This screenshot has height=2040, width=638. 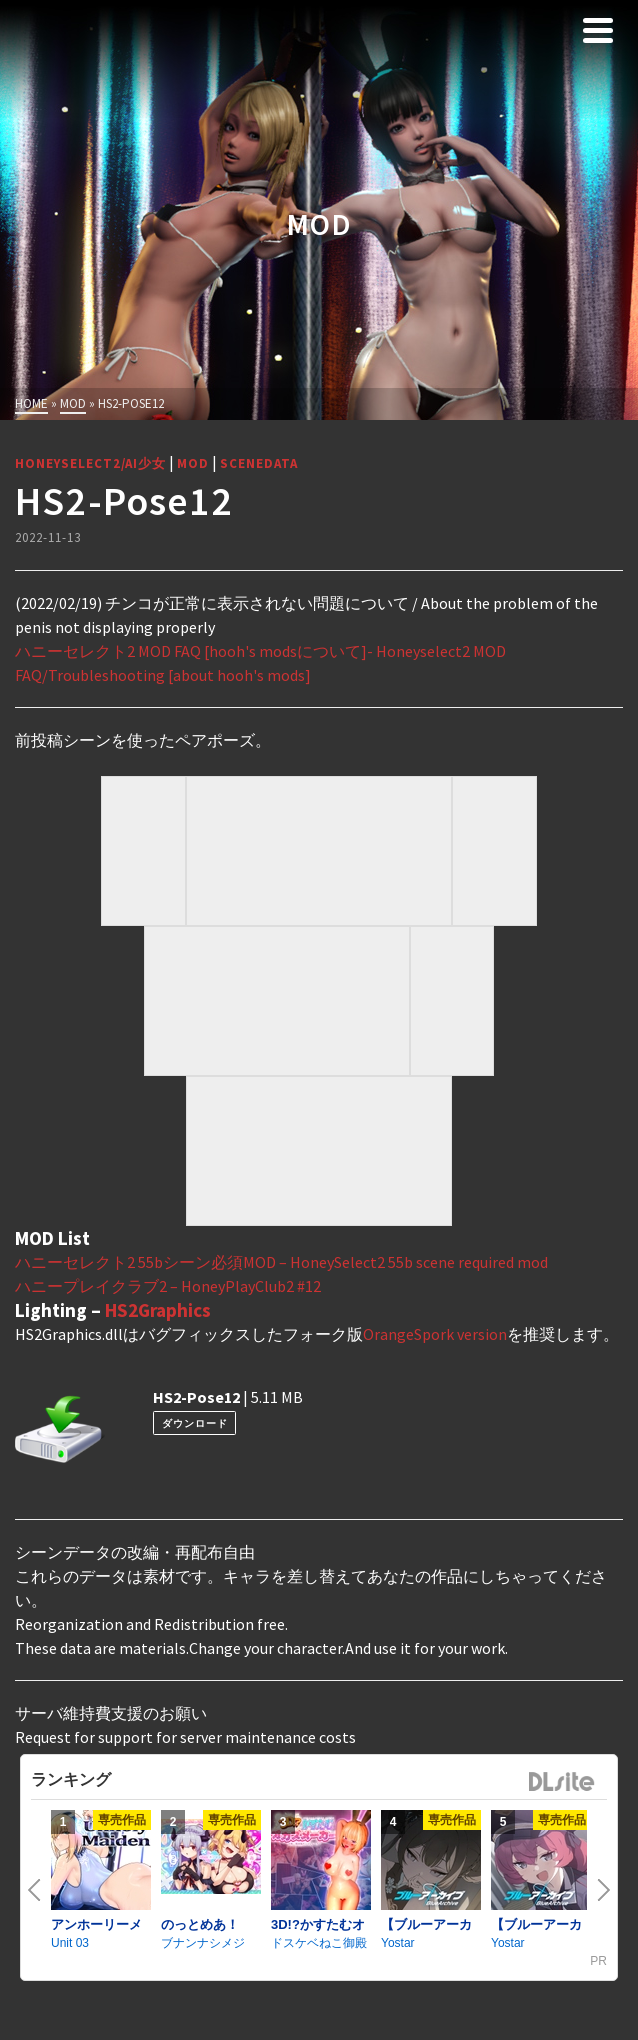 What do you see at coordinates (562, 1782) in the screenshot?
I see `DLsite` at bounding box center [562, 1782].